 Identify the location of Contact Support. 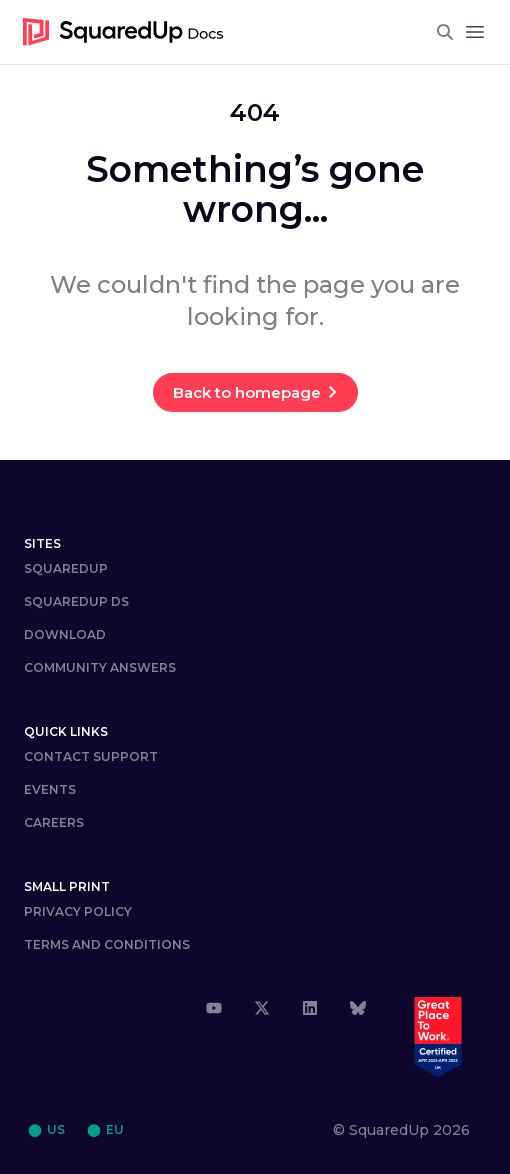
(91, 756).